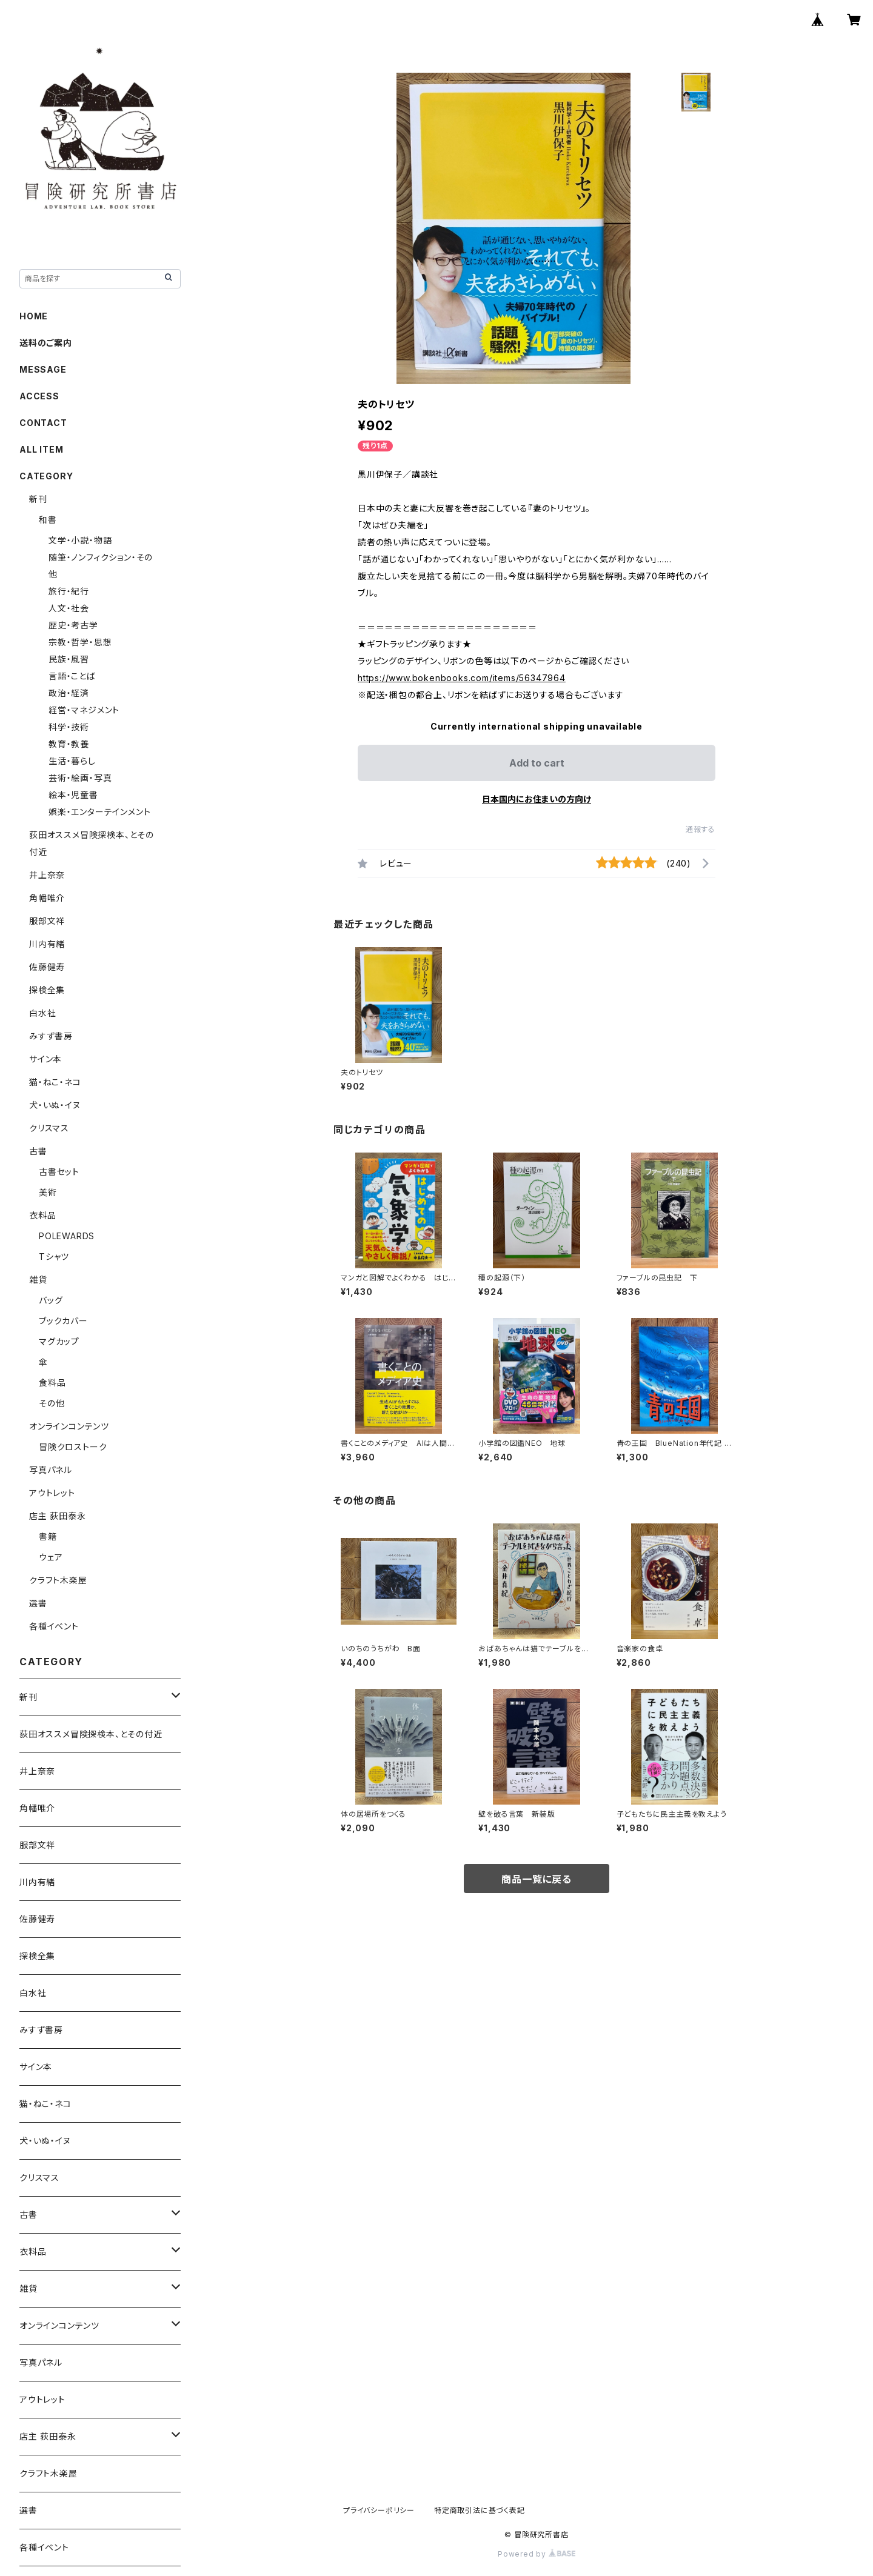  I want to click on ブックカバー, so click(63, 1321).